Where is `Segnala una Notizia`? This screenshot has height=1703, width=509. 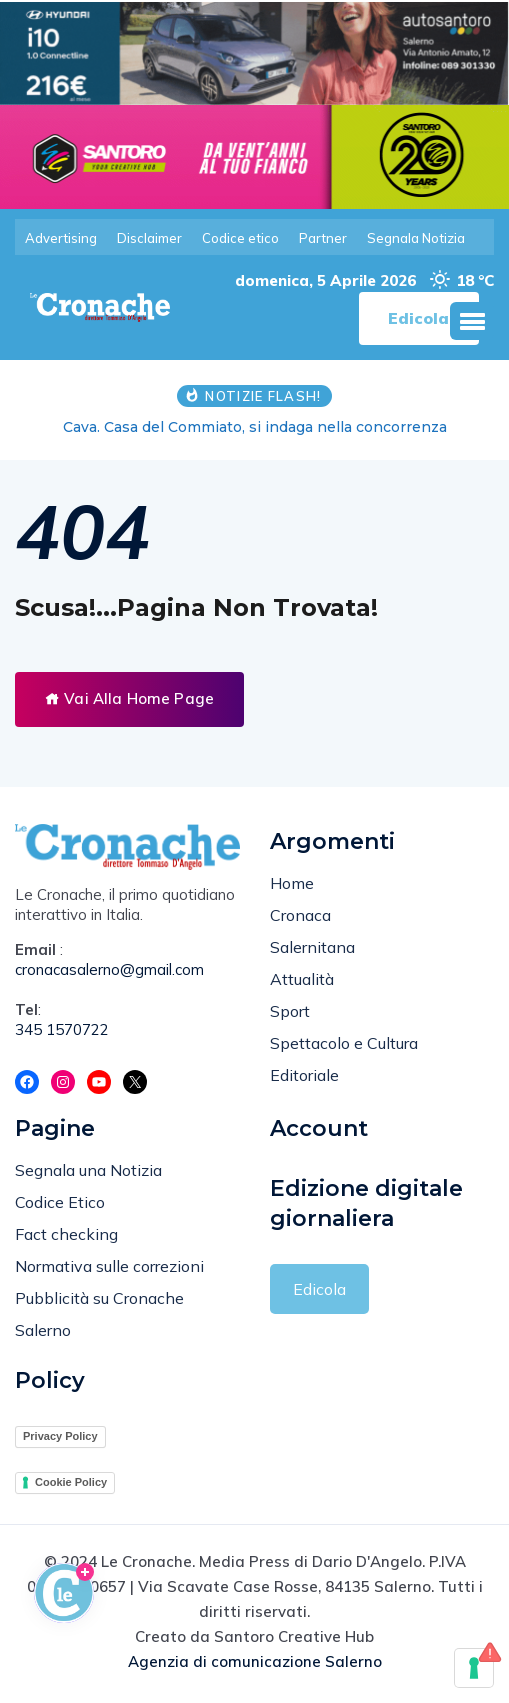
Segnala una Notizia is located at coordinates (88, 1171).